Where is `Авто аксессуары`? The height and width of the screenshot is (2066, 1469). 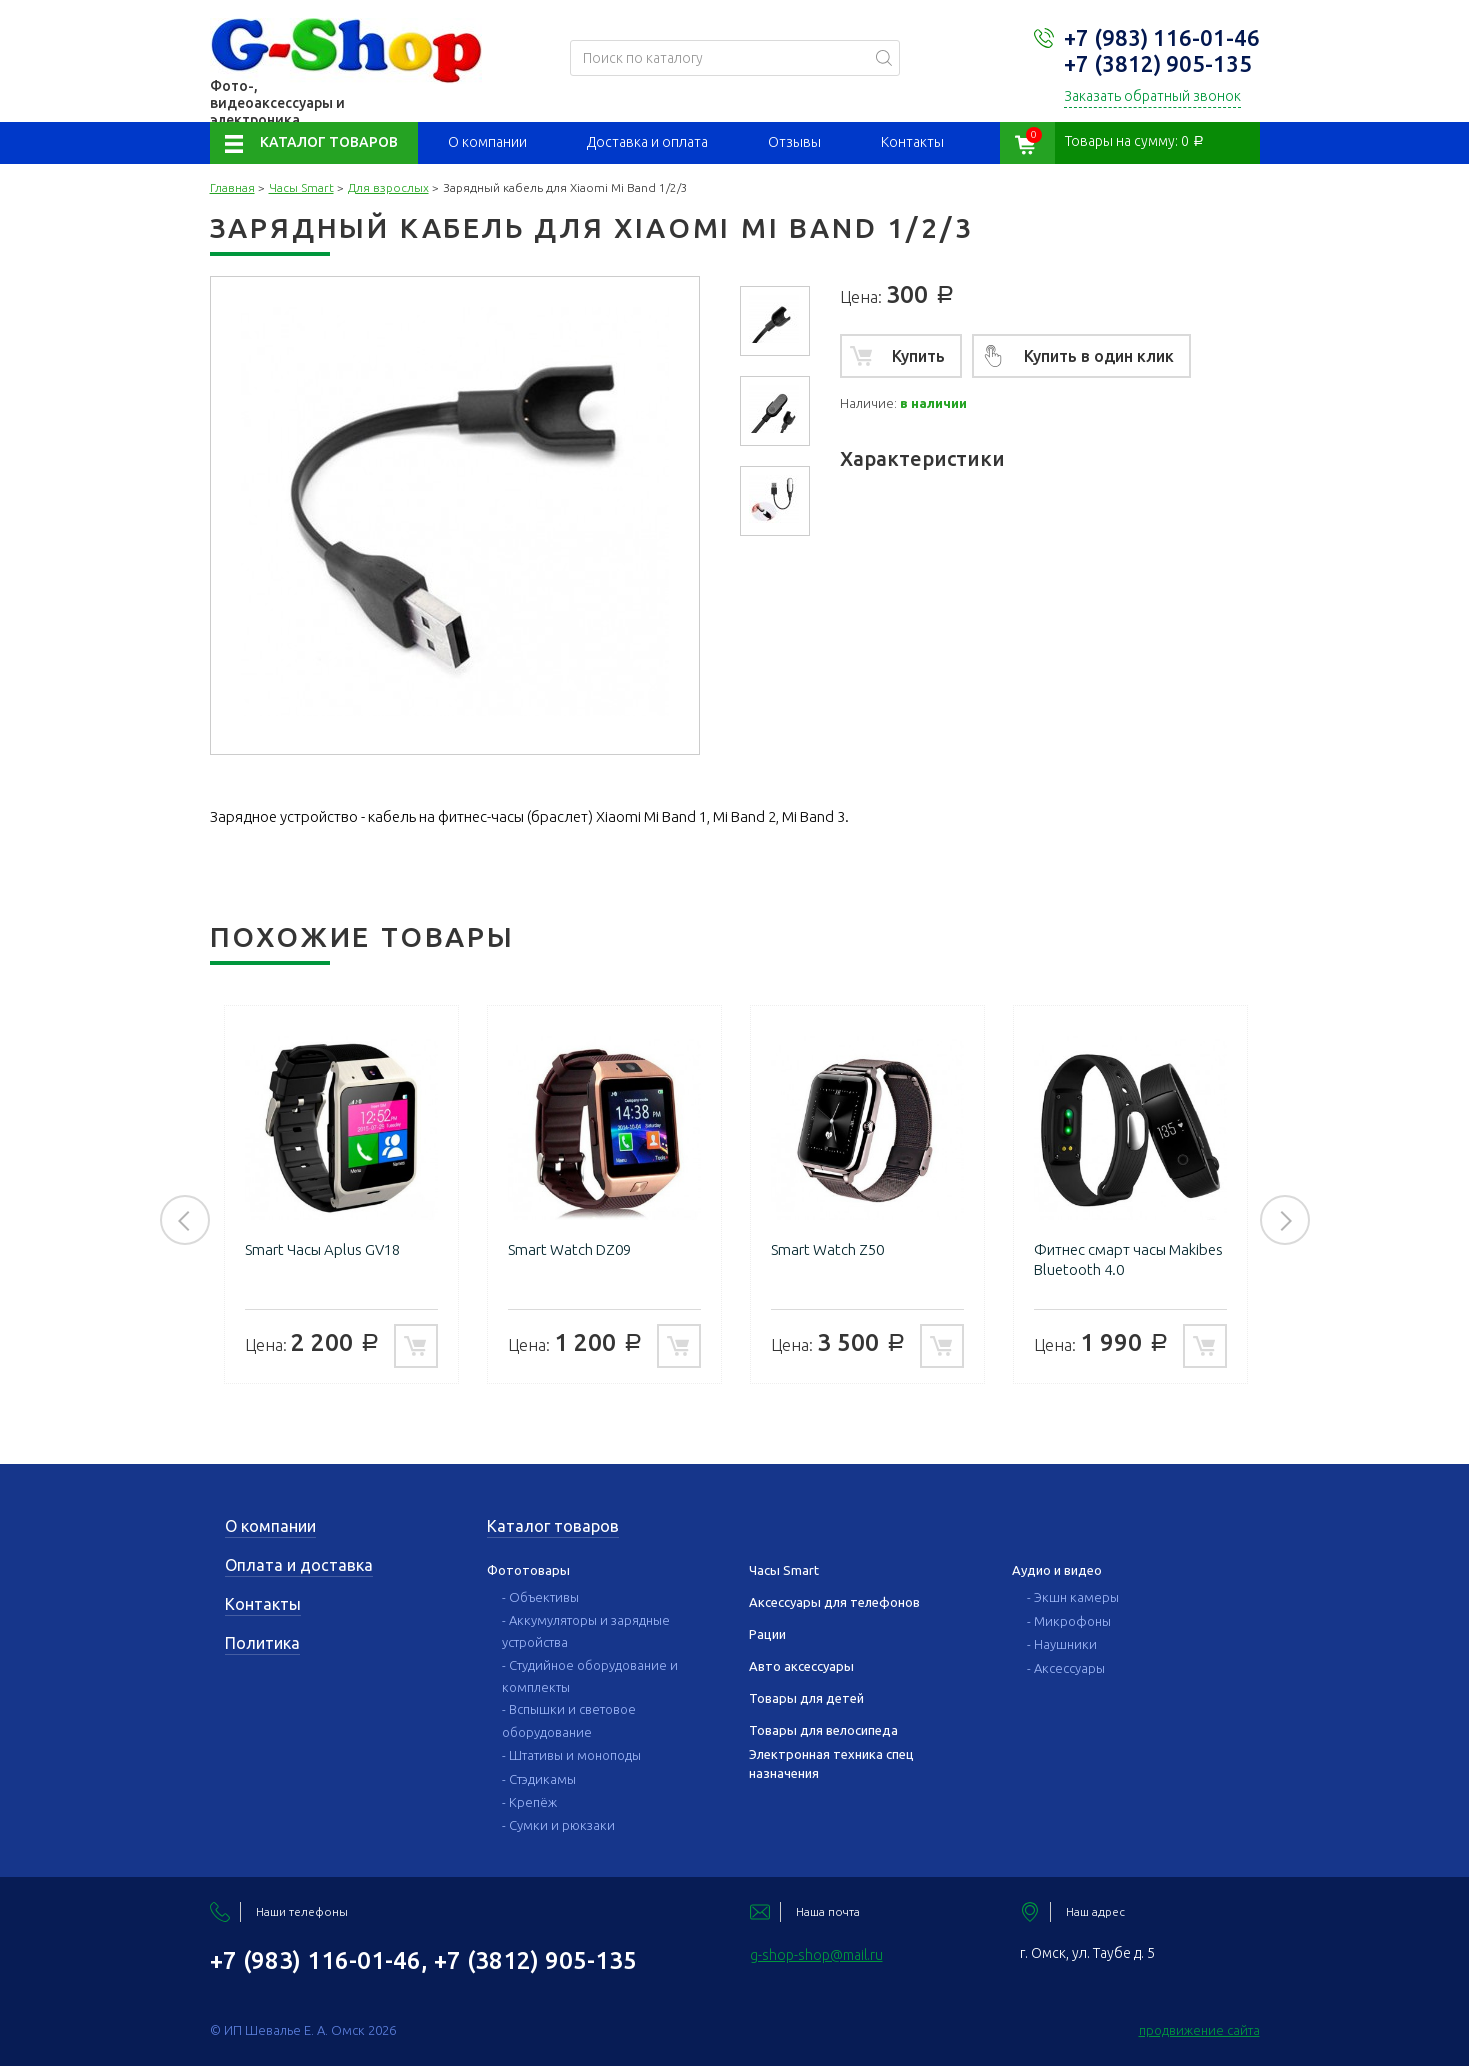
Авто аксессуары is located at coordinates (801, 1666).